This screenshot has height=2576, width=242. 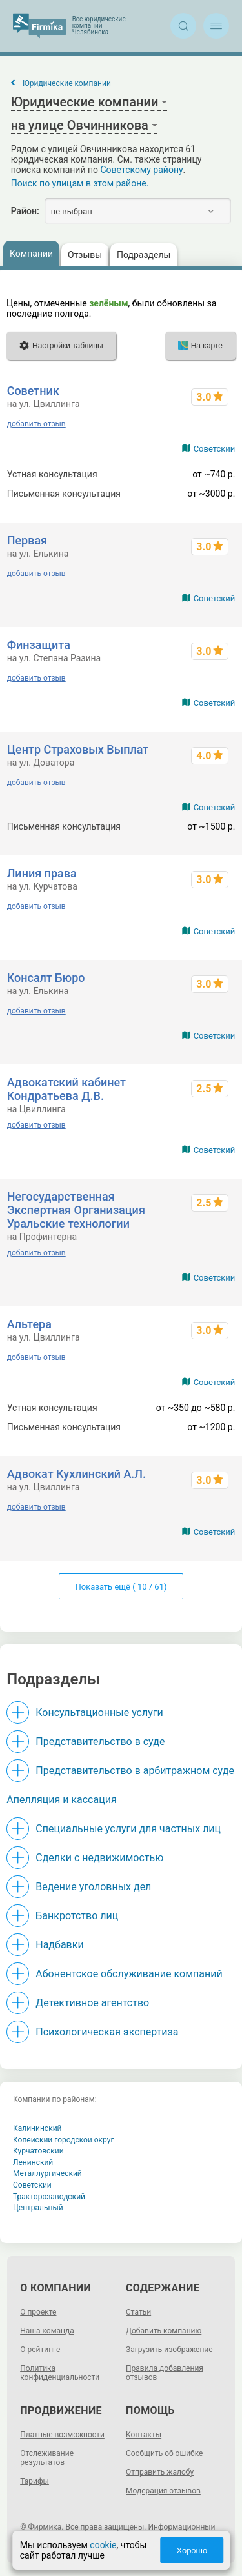 I want to click on Линия права, so click(x=42, y=873).